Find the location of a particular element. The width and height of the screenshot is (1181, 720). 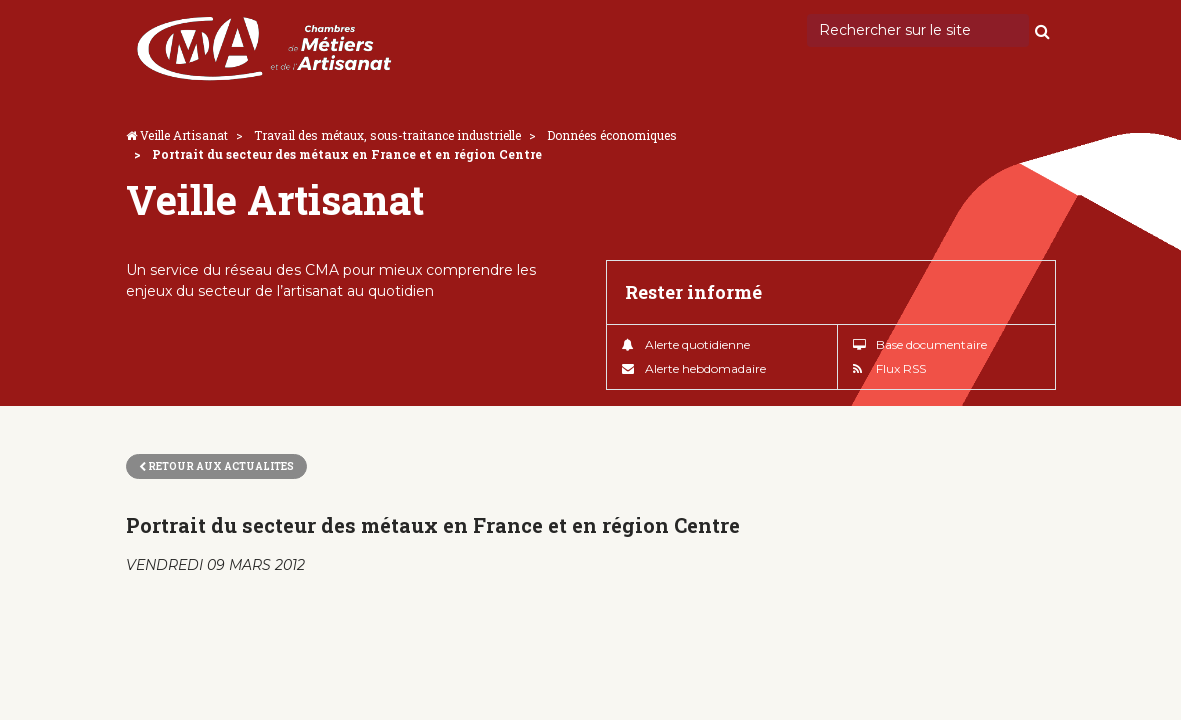

Travail des métaux, sous-traitance industrielle is located at coordinates (387, 135).